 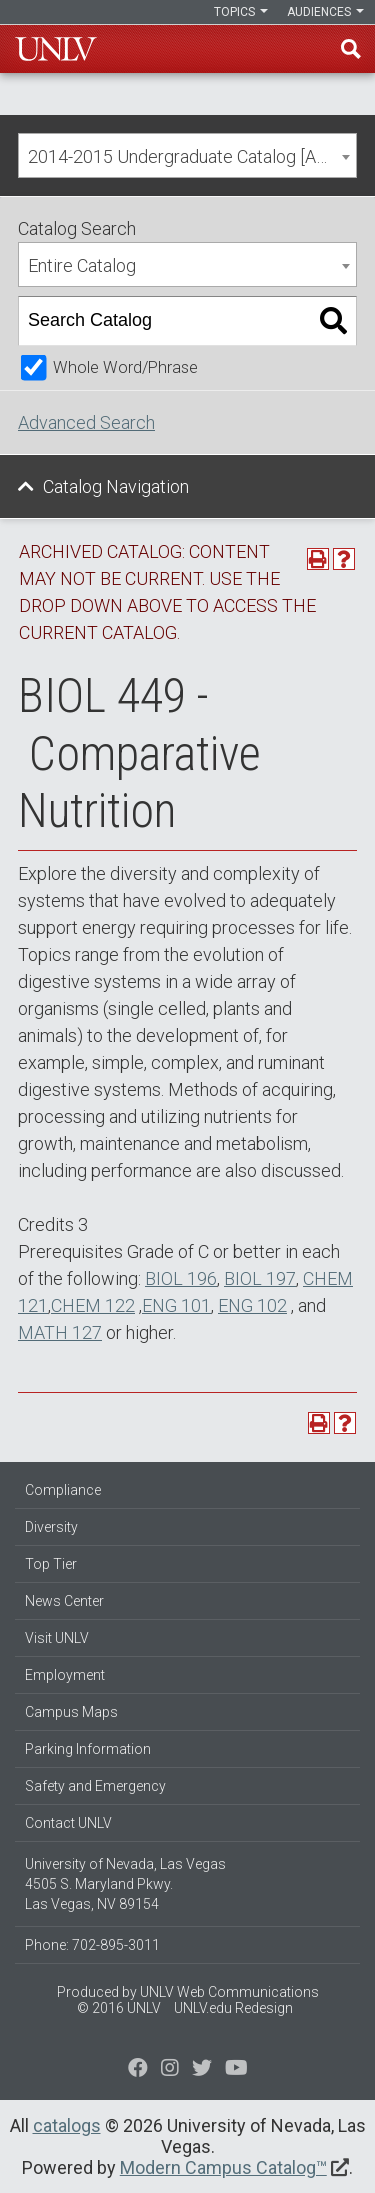 What do you see at coordinates (116, 486) in the screenshot?
I see `Catalog Navigation` at bounding box center [116, 486].